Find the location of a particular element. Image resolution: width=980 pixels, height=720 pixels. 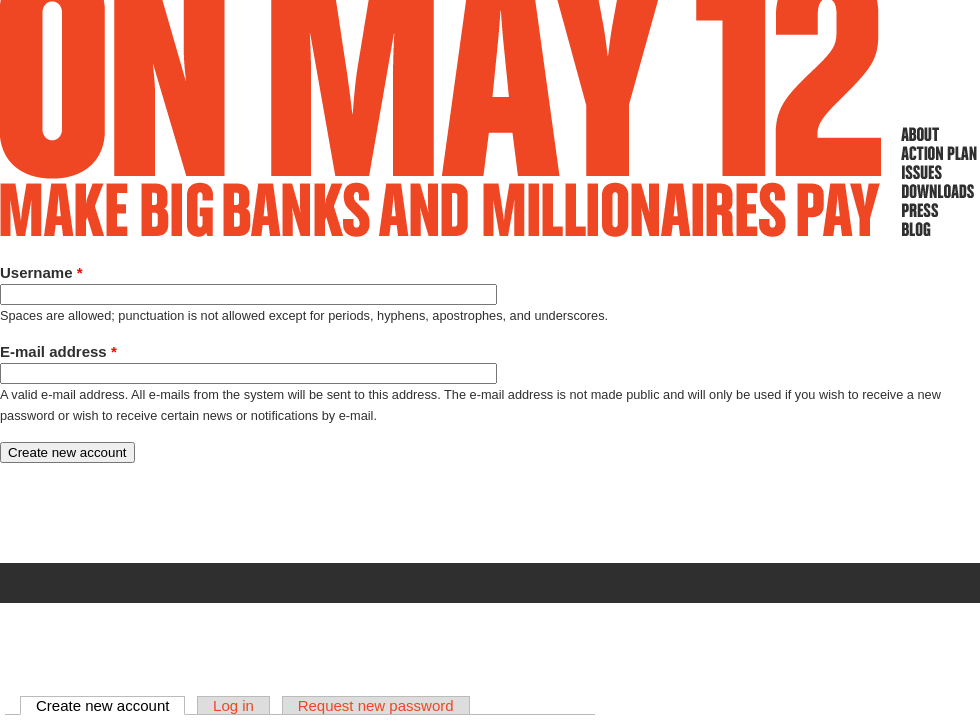

Action Plan is located at coordinates (939, 153).